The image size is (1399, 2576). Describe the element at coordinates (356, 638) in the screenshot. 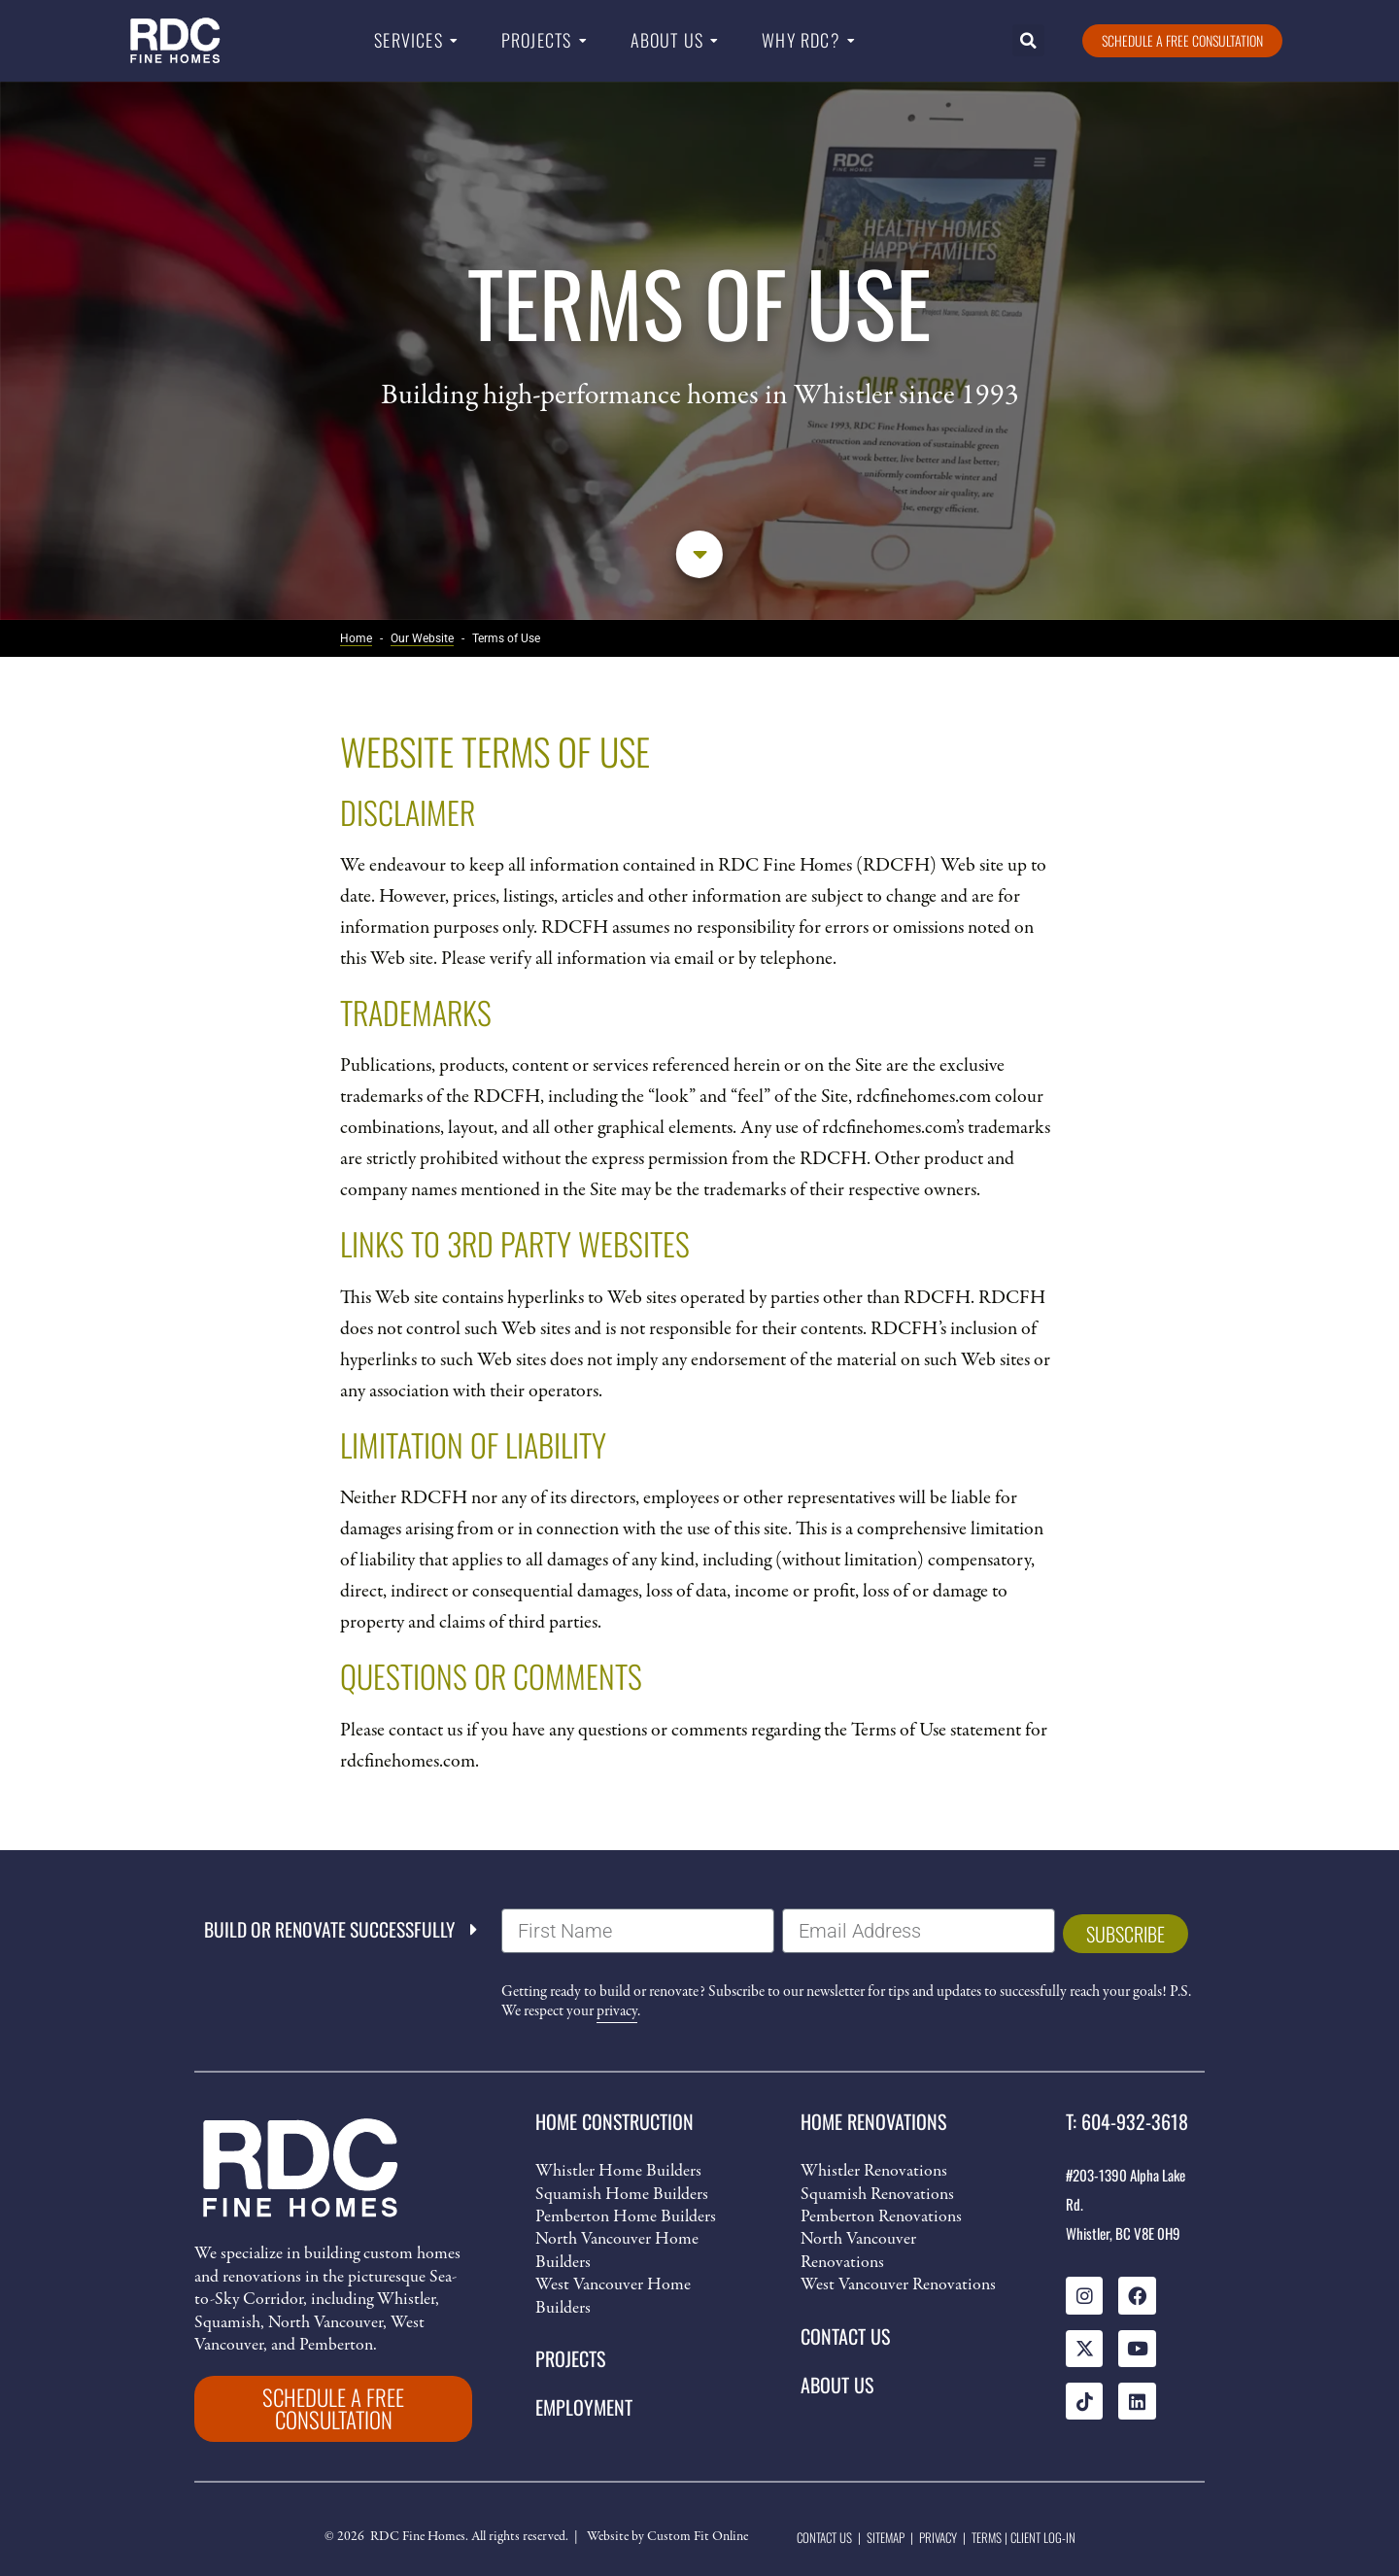

I see `Home` at that location.